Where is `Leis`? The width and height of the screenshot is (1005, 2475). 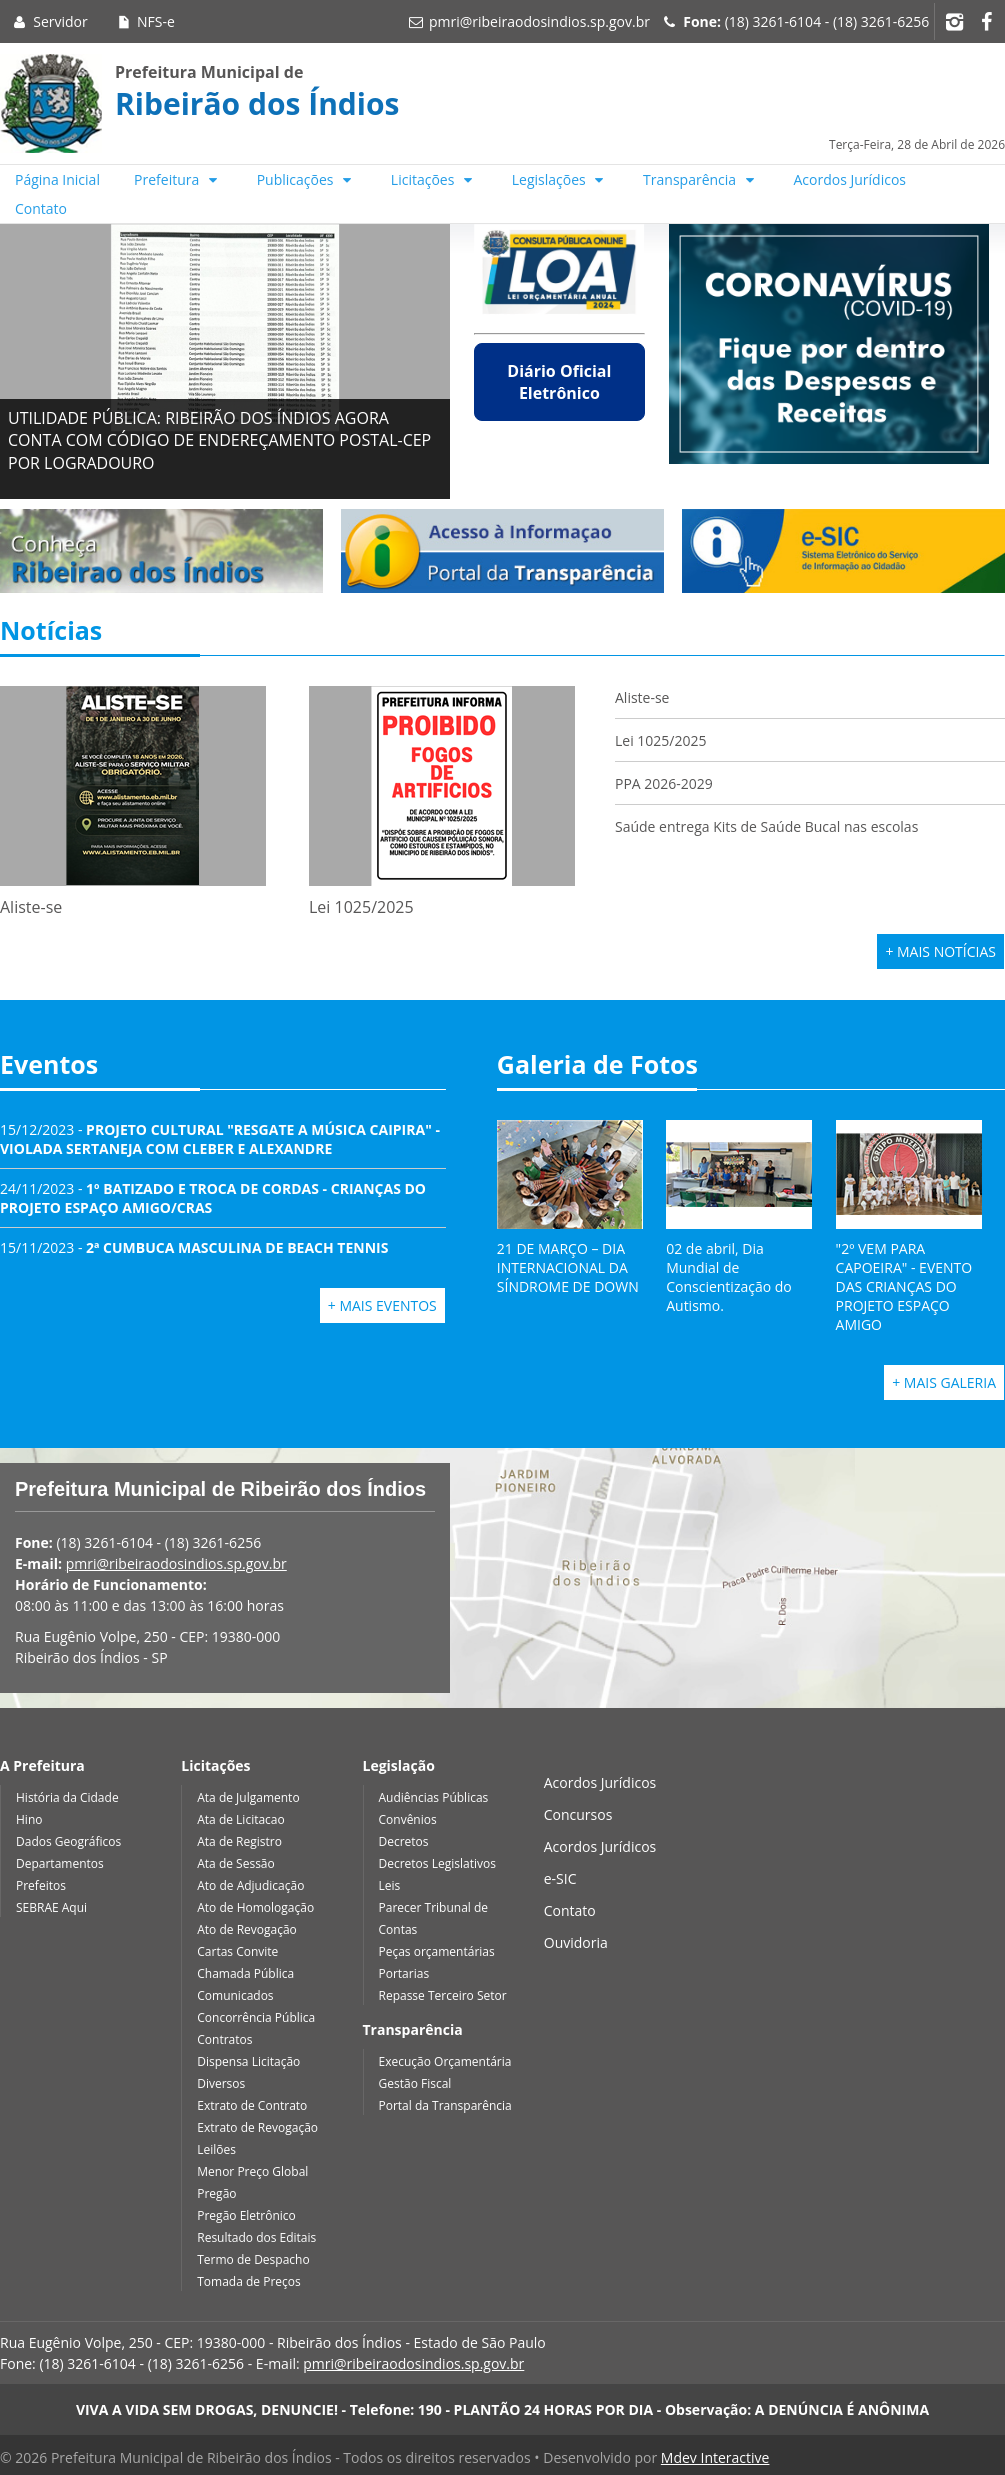 Leis is located at coordinates (390, 1885).